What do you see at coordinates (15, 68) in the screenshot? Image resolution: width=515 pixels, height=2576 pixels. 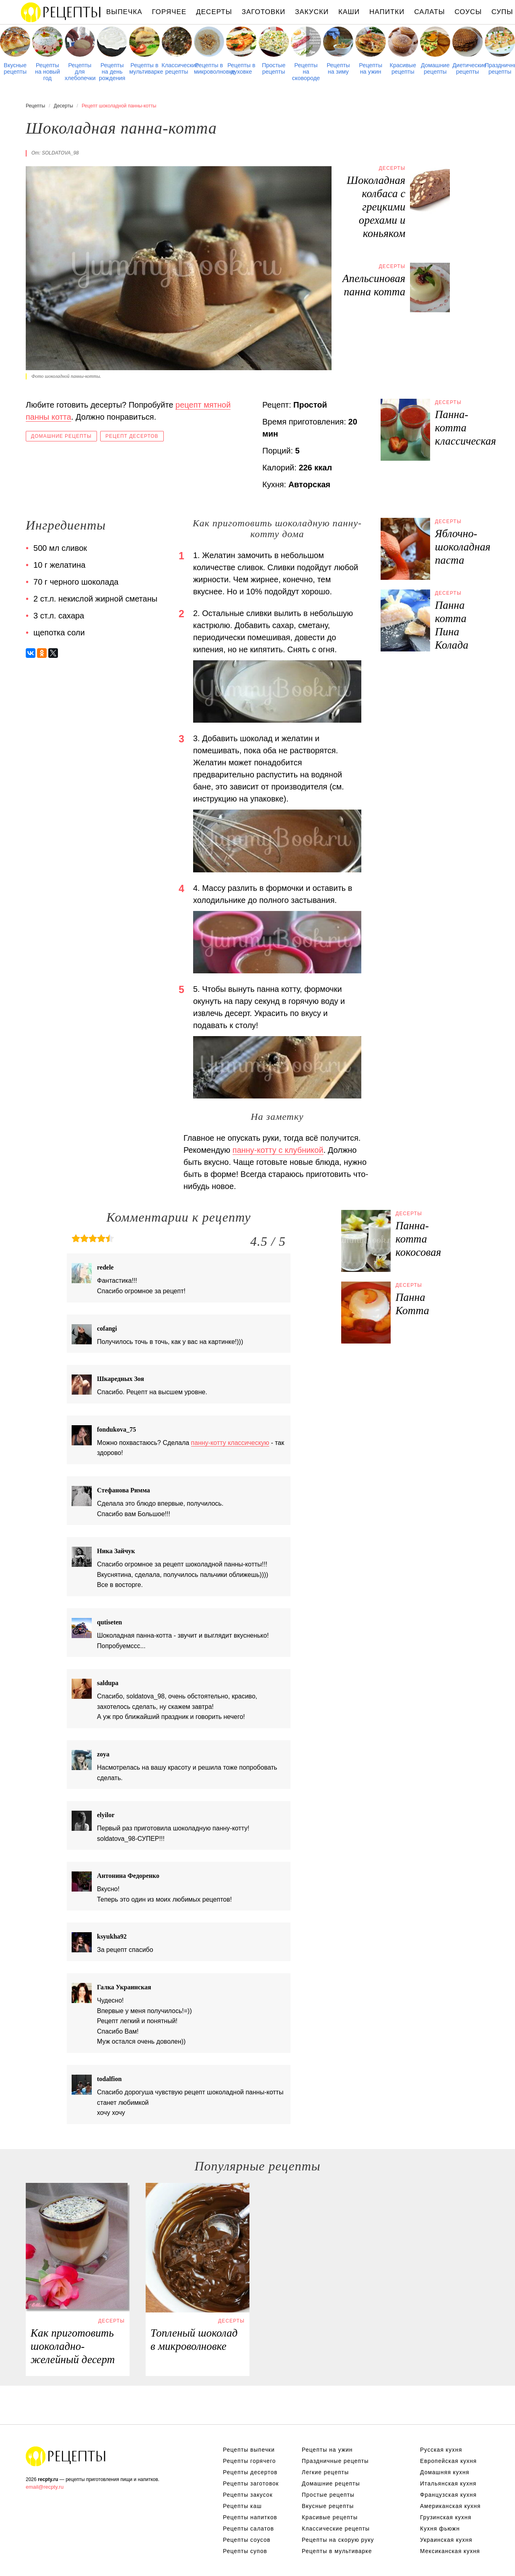 I see `Вкусные рецепты` at bounding box center [15, 68].